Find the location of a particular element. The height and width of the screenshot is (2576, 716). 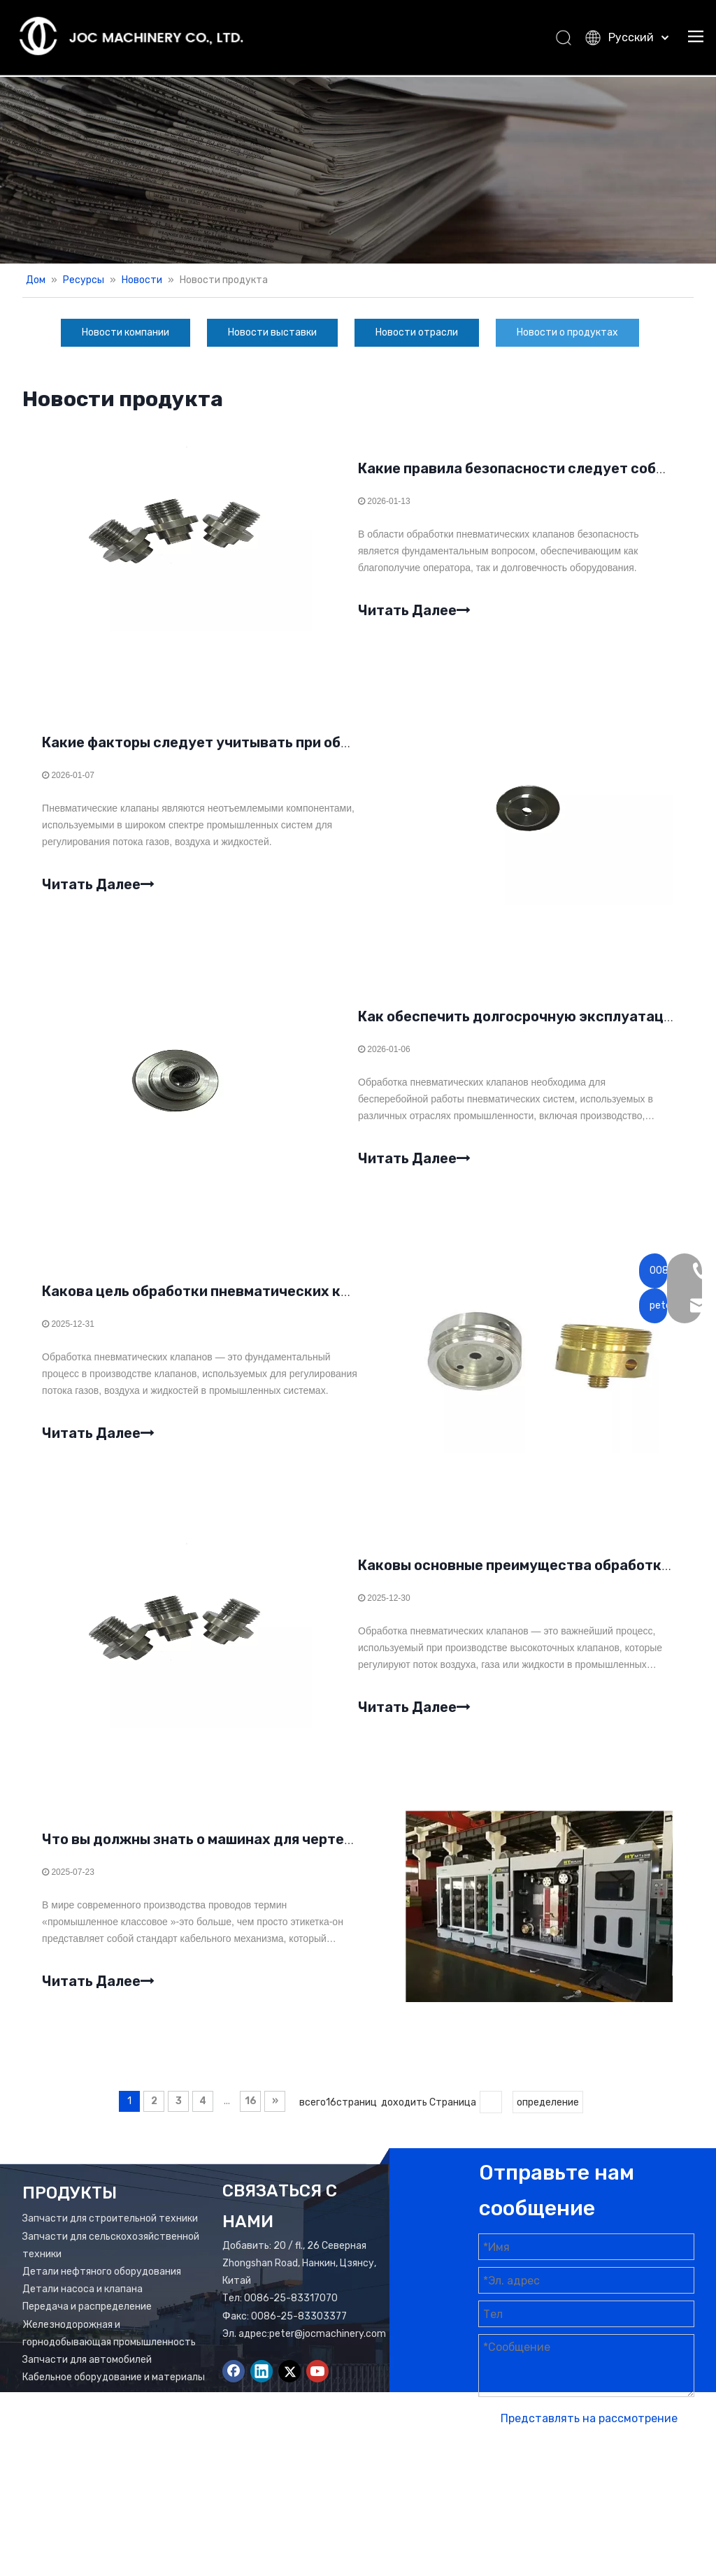

Новости выставки is located at coordinates (272, 332).